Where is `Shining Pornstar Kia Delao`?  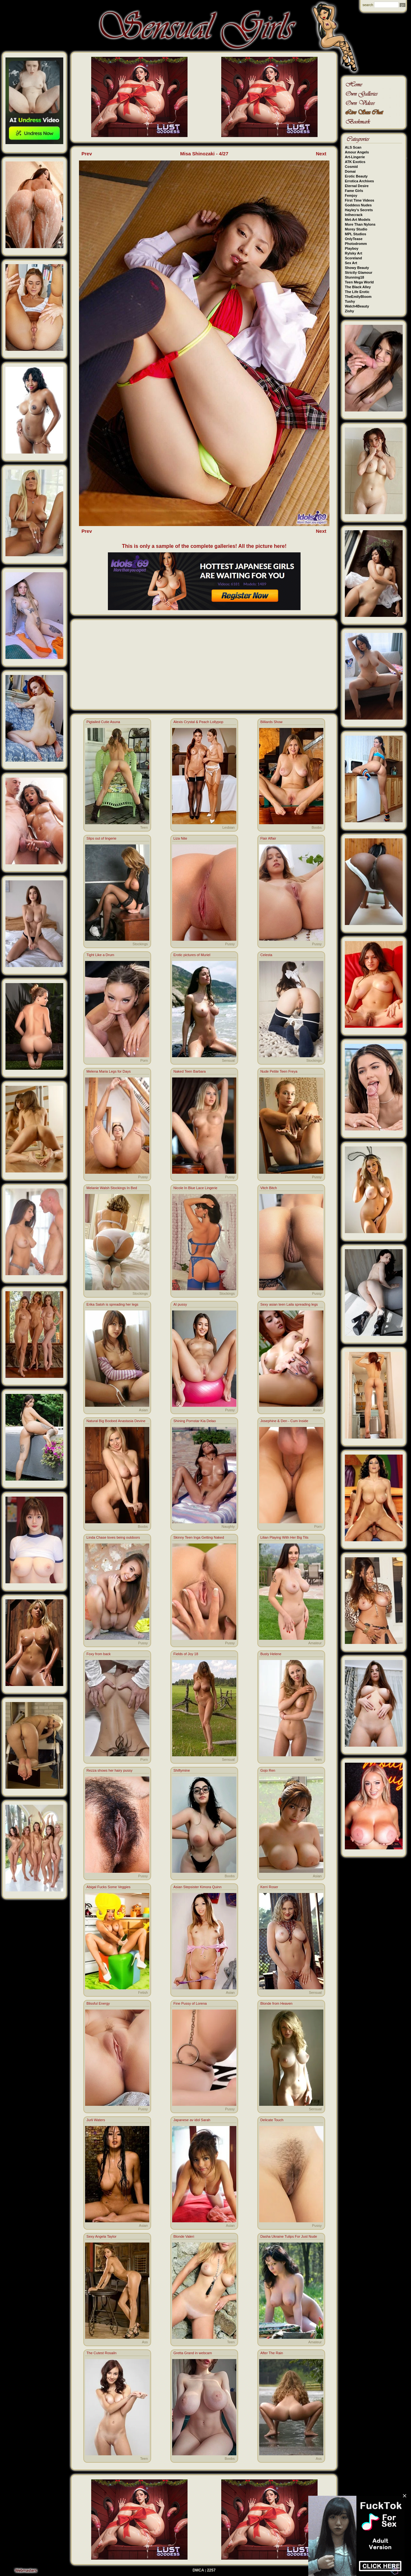 Shining Pornstar Kia Delao is located at coordinates (194, 1421).